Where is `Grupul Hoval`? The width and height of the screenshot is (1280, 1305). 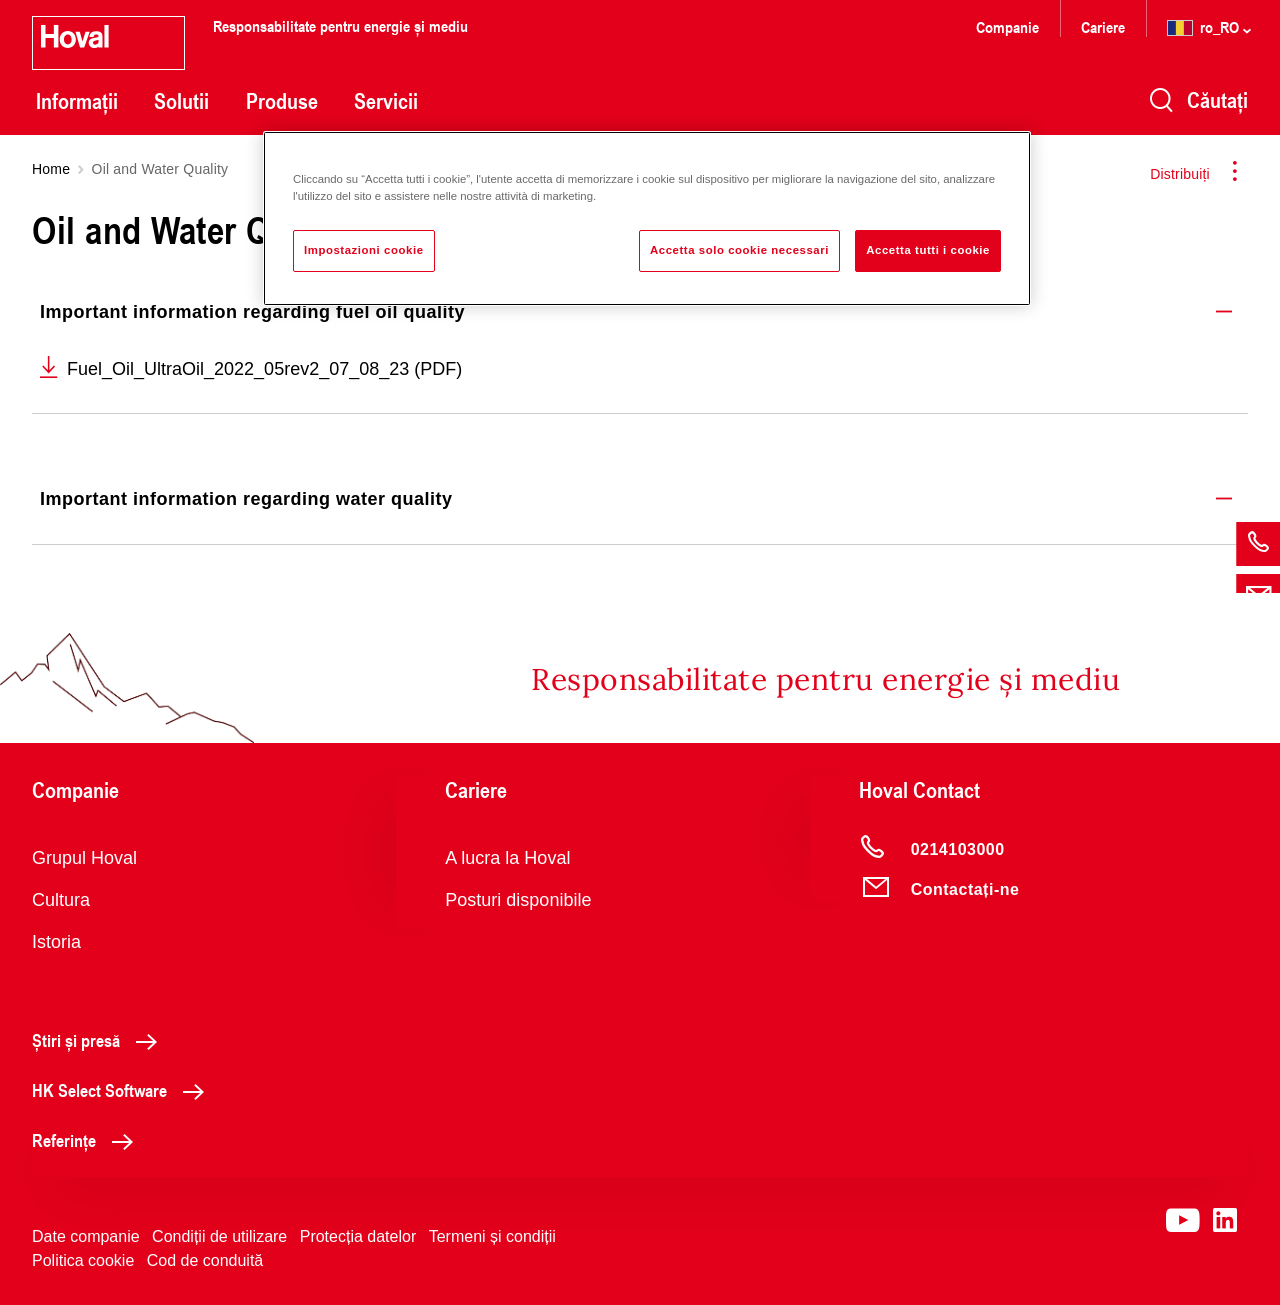
Grupul Hoval is located at coordinates (84, 858).